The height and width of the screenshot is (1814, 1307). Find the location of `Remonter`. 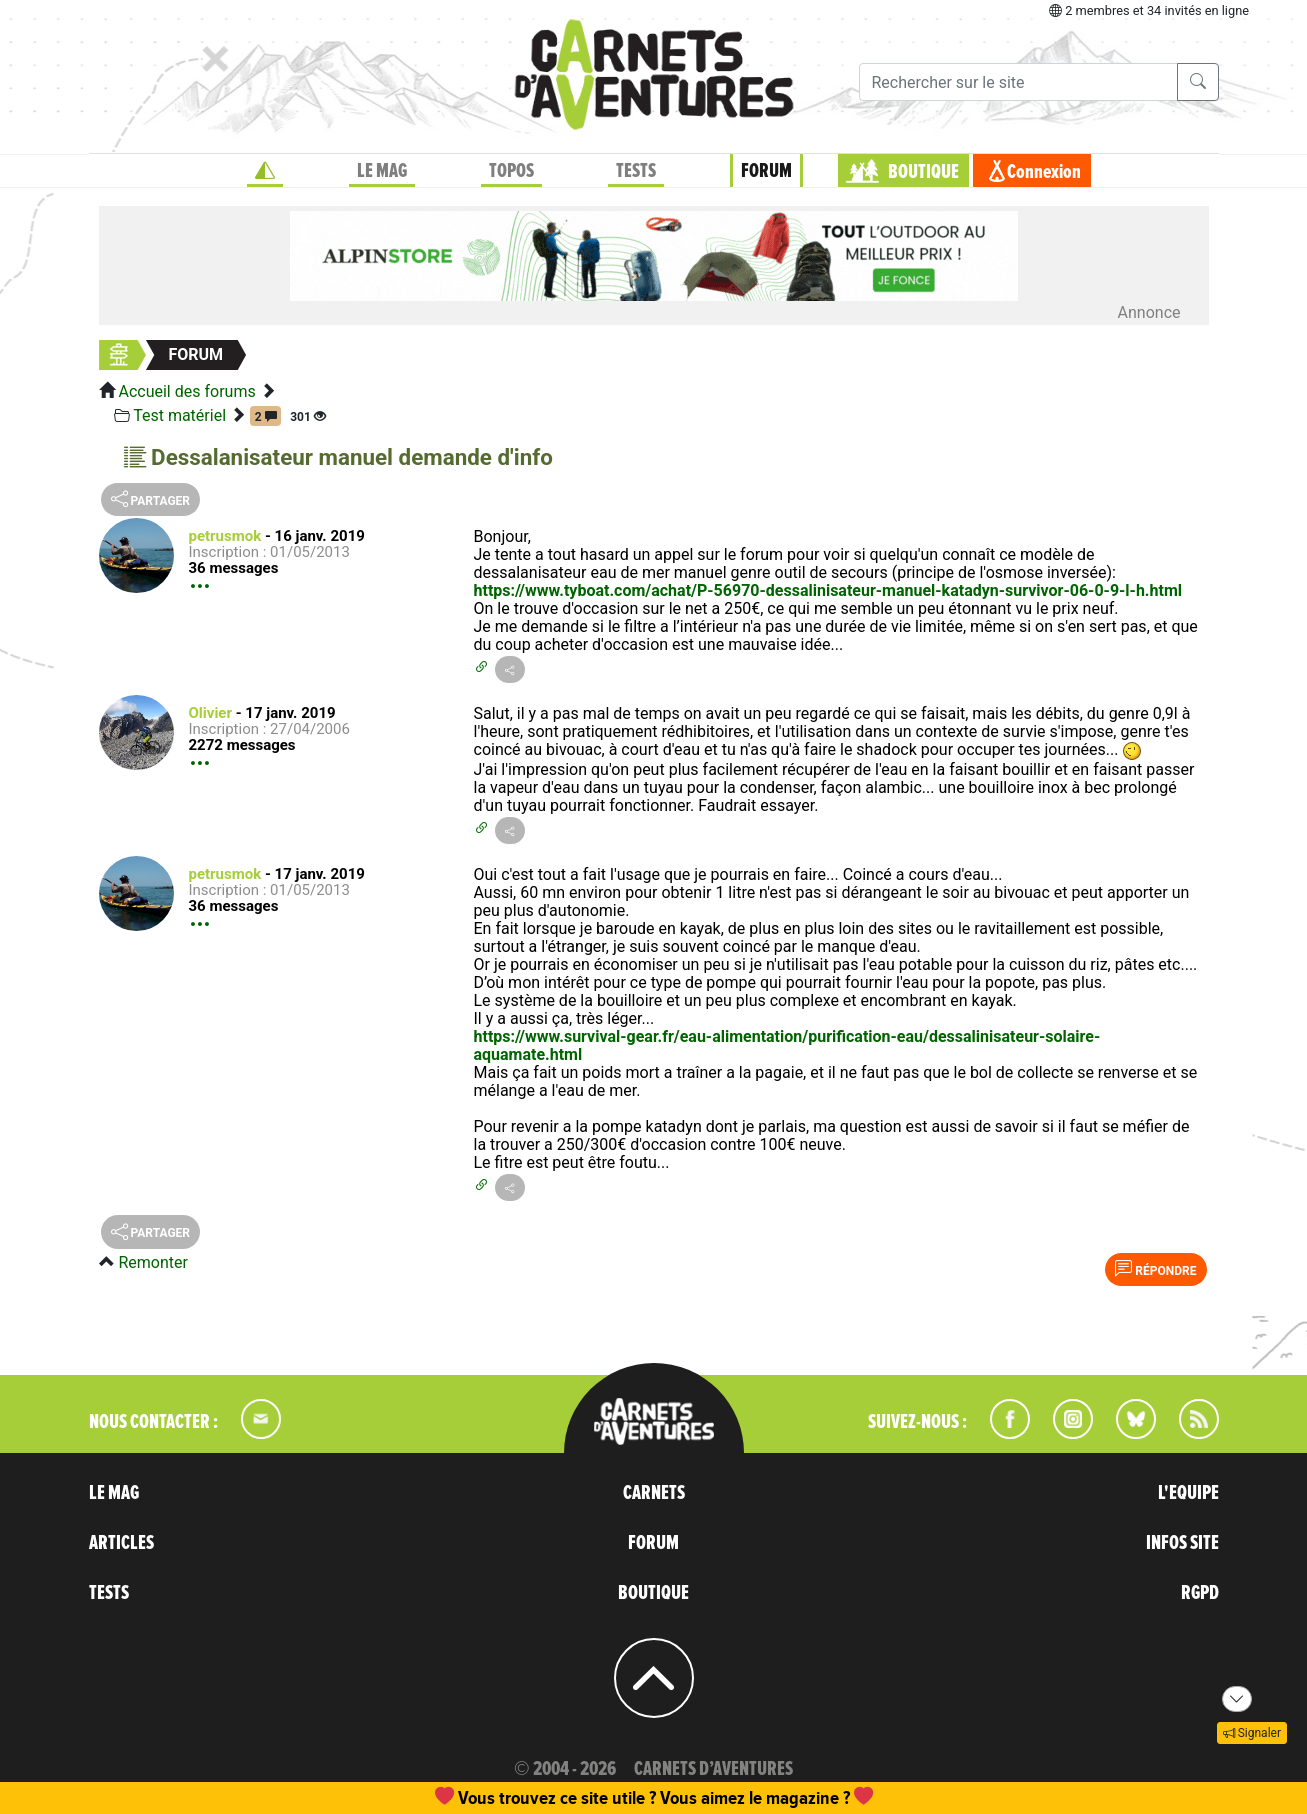

Remonter is located at coordinates (152, 1262).